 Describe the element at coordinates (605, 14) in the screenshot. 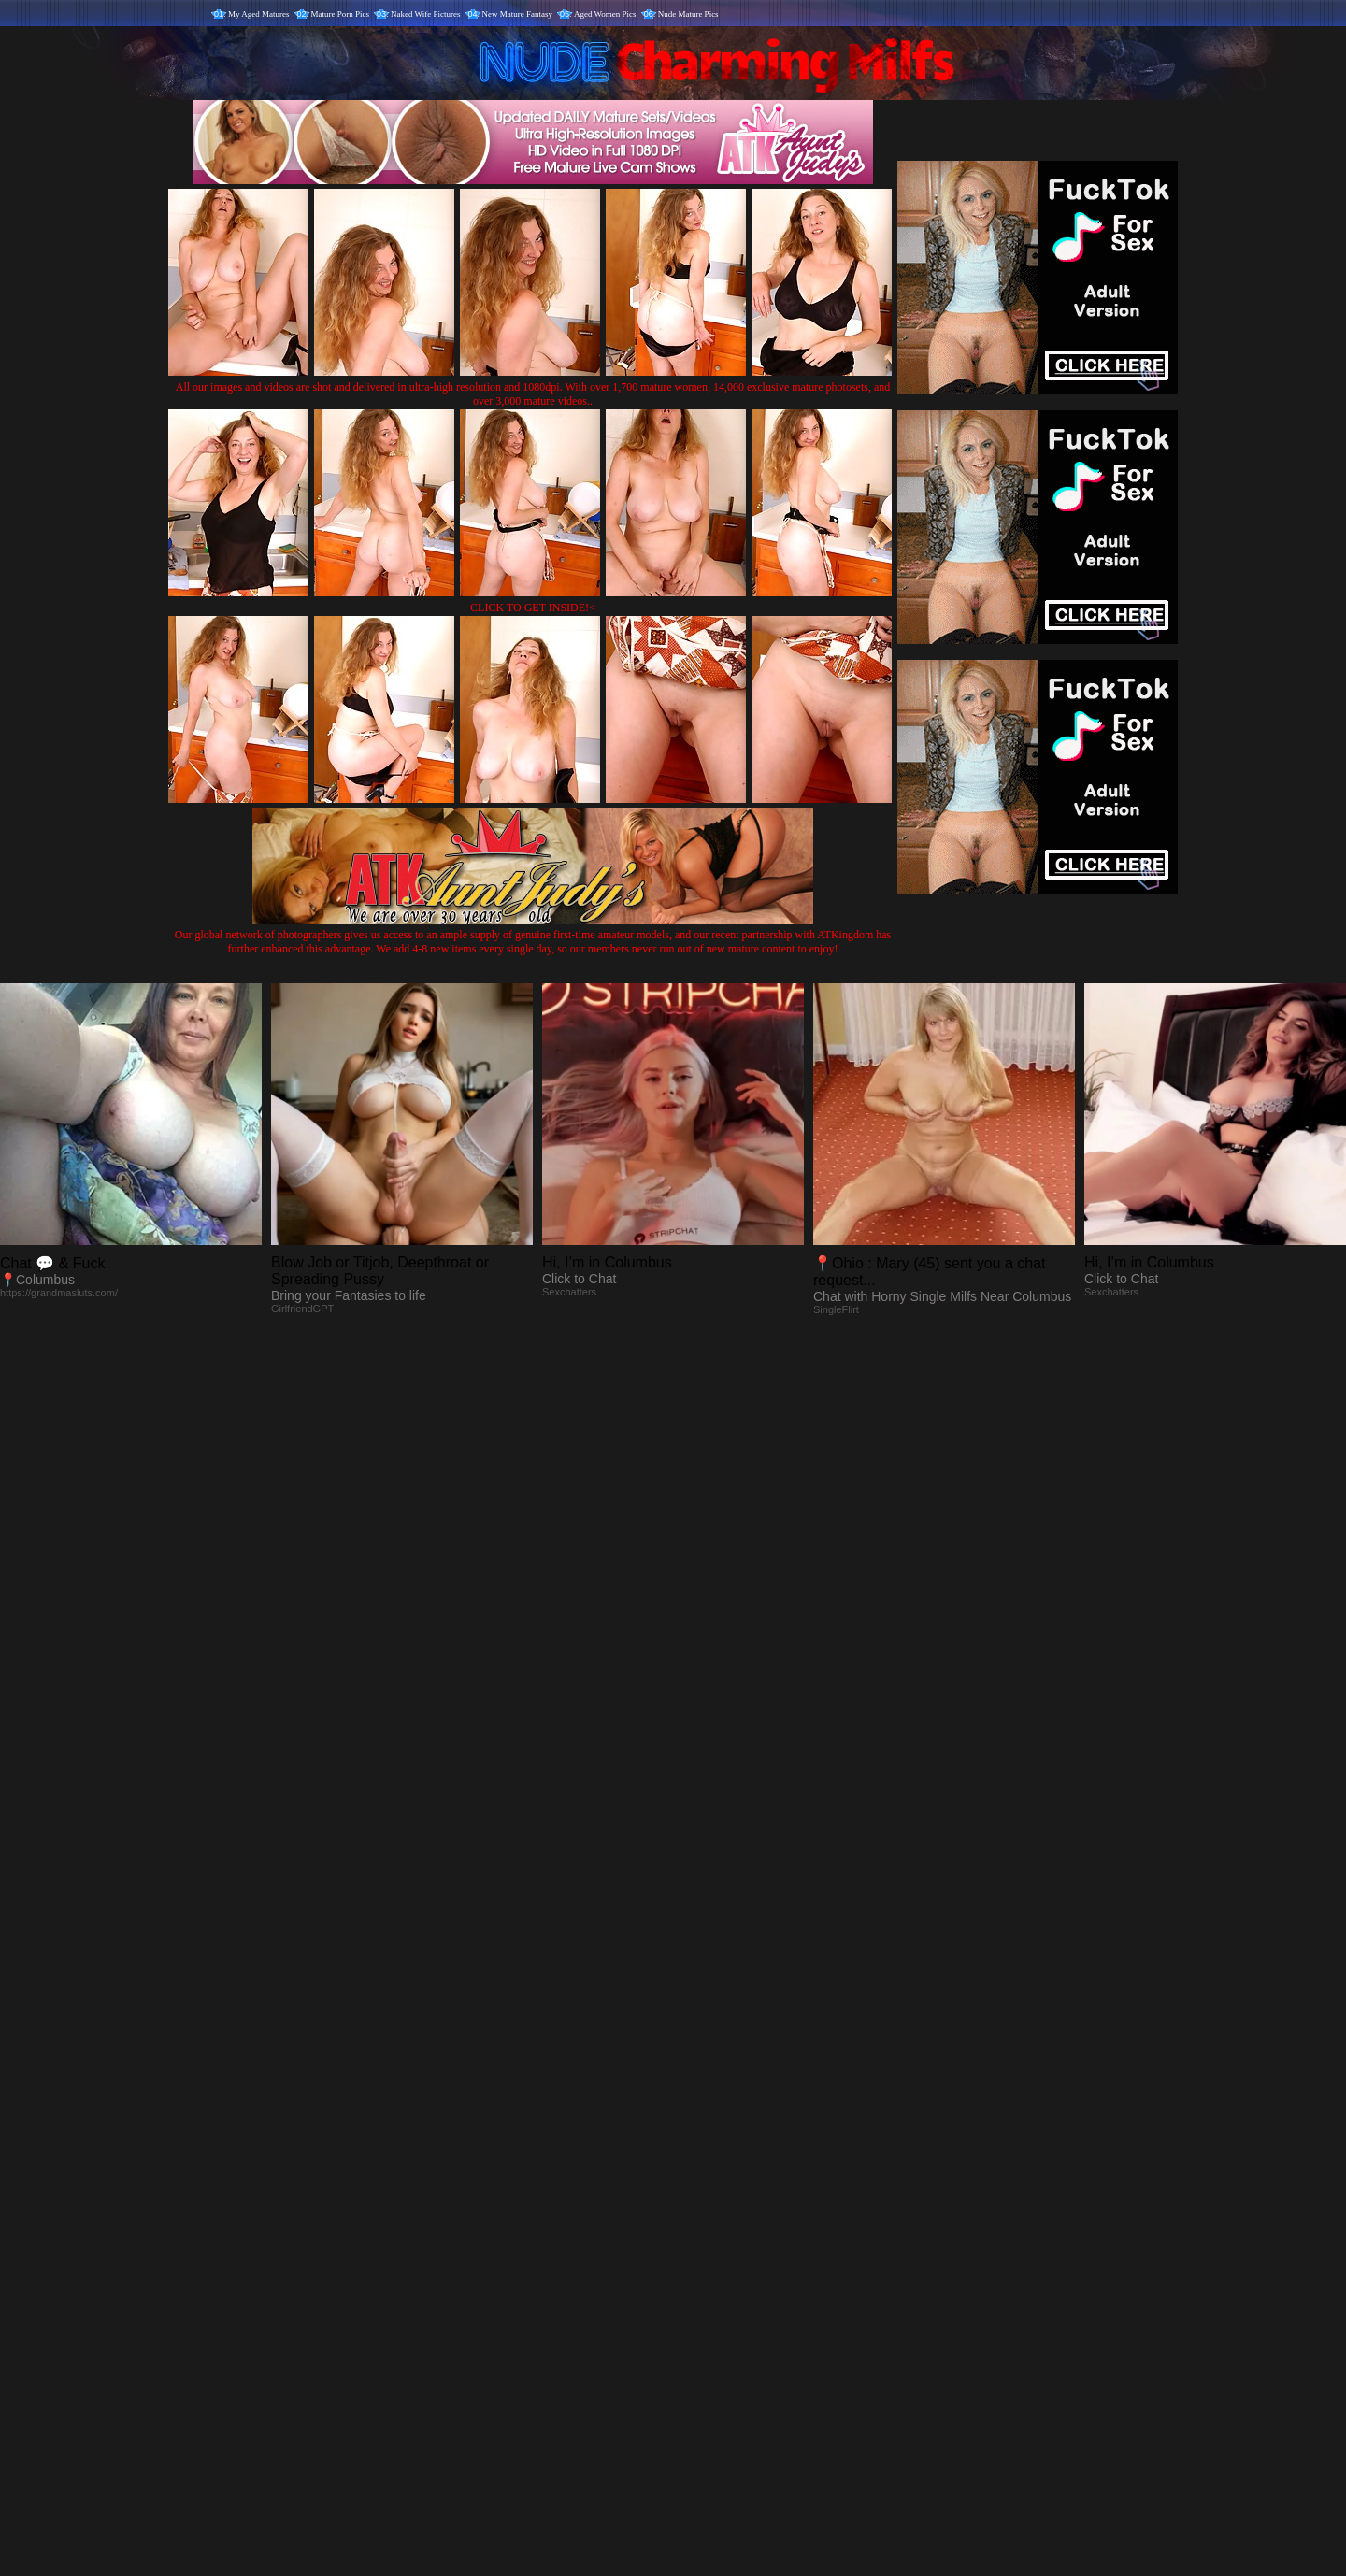

I see `Aged Women Pics` at that location.